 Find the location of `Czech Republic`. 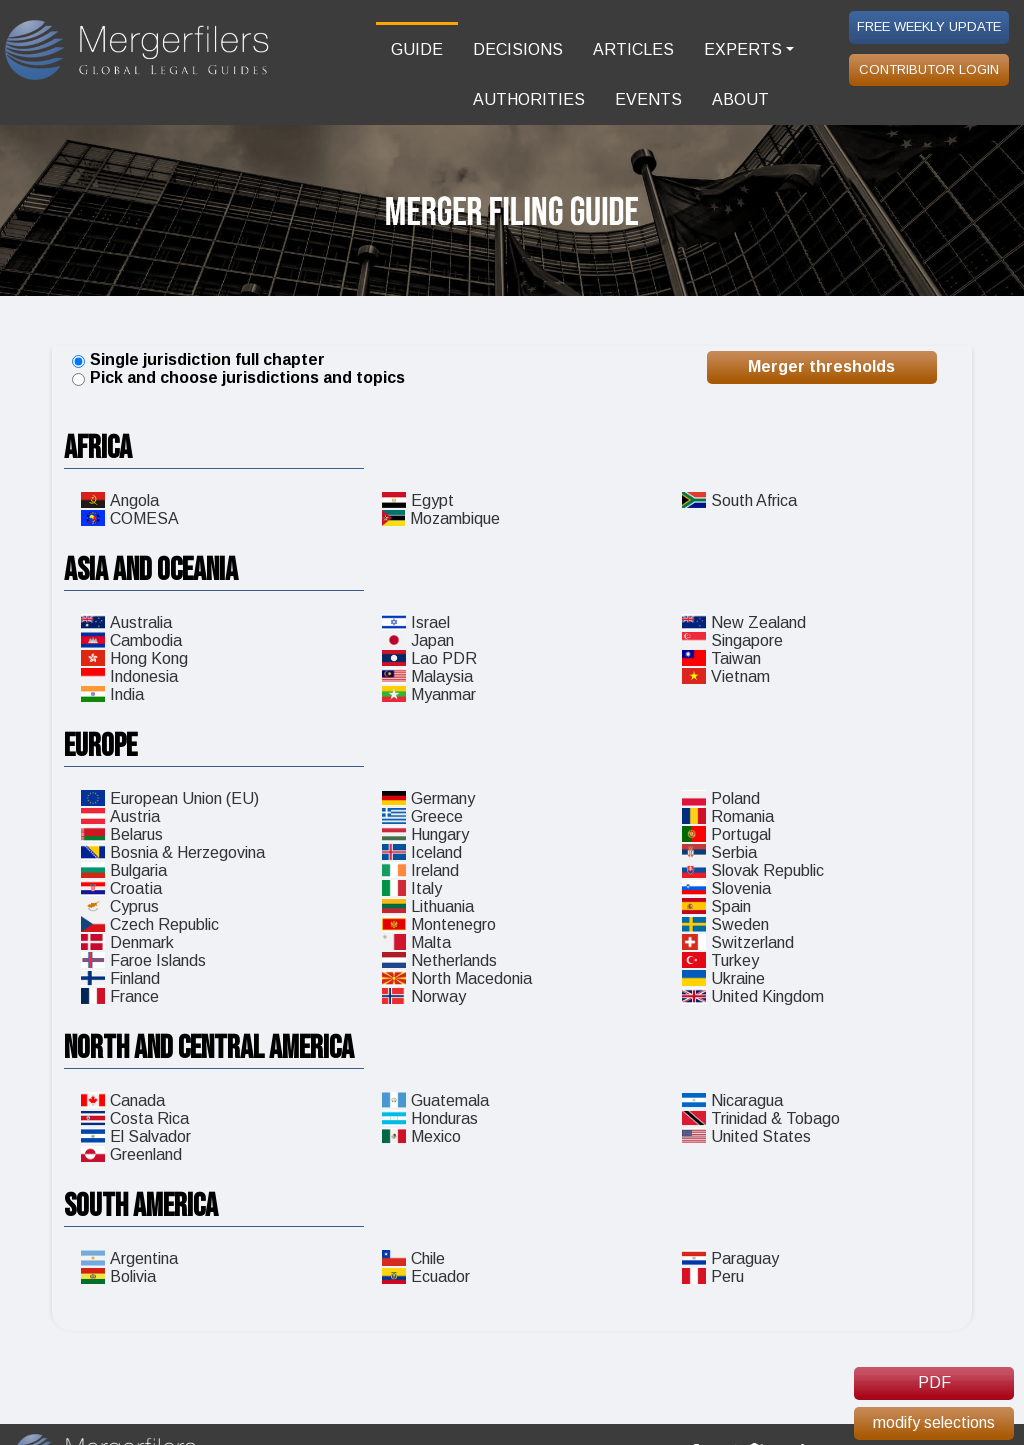

Czech Republic is located at coordinates (150, 924).